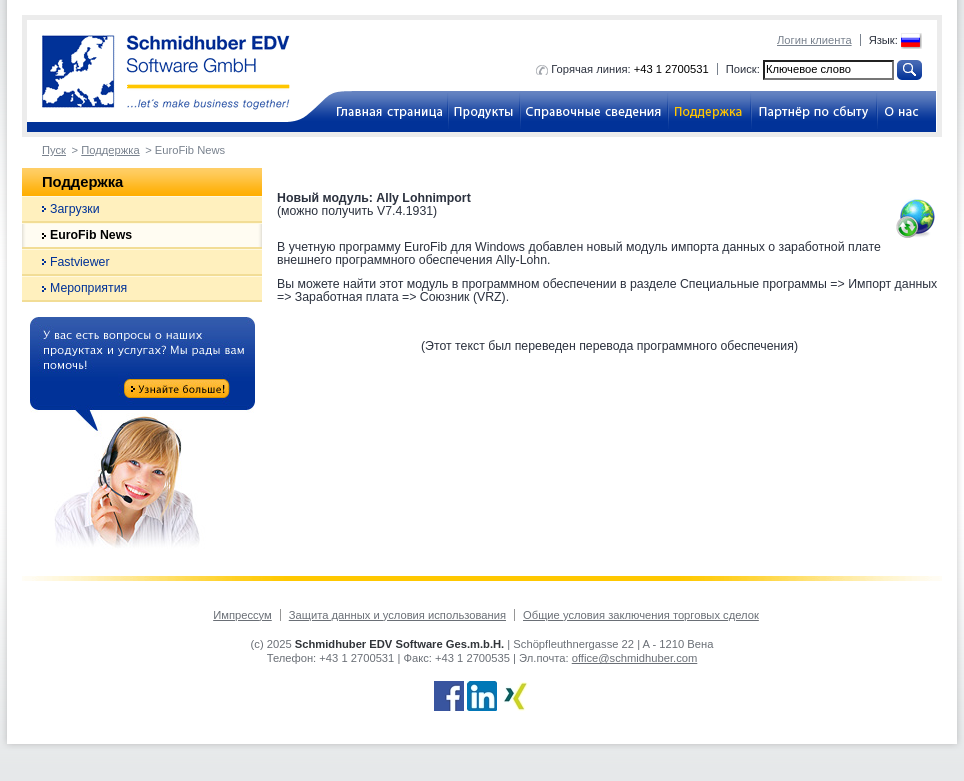 The height and width of the screenshot is (781, 964). What do you see at coordinates (382, 111) in the screenshot?
I see `Бухгалтерское ПО для компаний` at bounding box center [382, 111].